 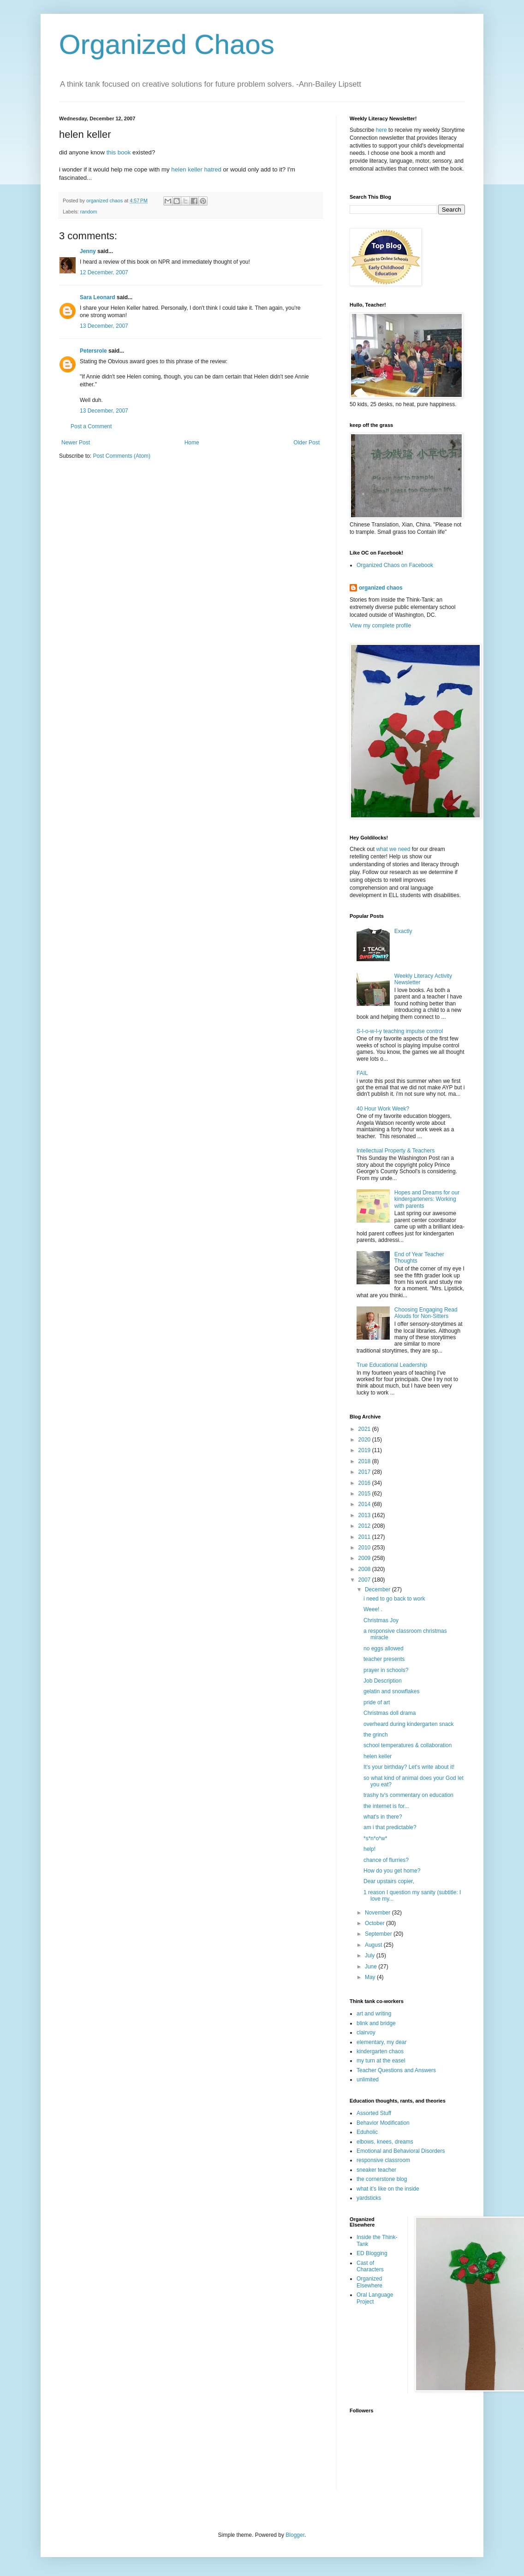 What do you see at coordinates (376, 1702) in the screenshot?
I see `pride of art` at bounding box center [376, 1702].